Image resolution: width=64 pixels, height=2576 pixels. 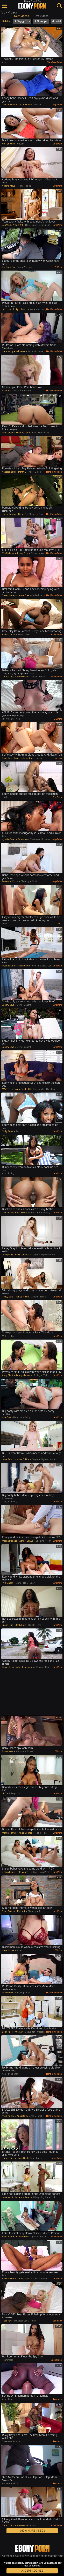 I want to click on Hotel, so click(x=57, y=21).